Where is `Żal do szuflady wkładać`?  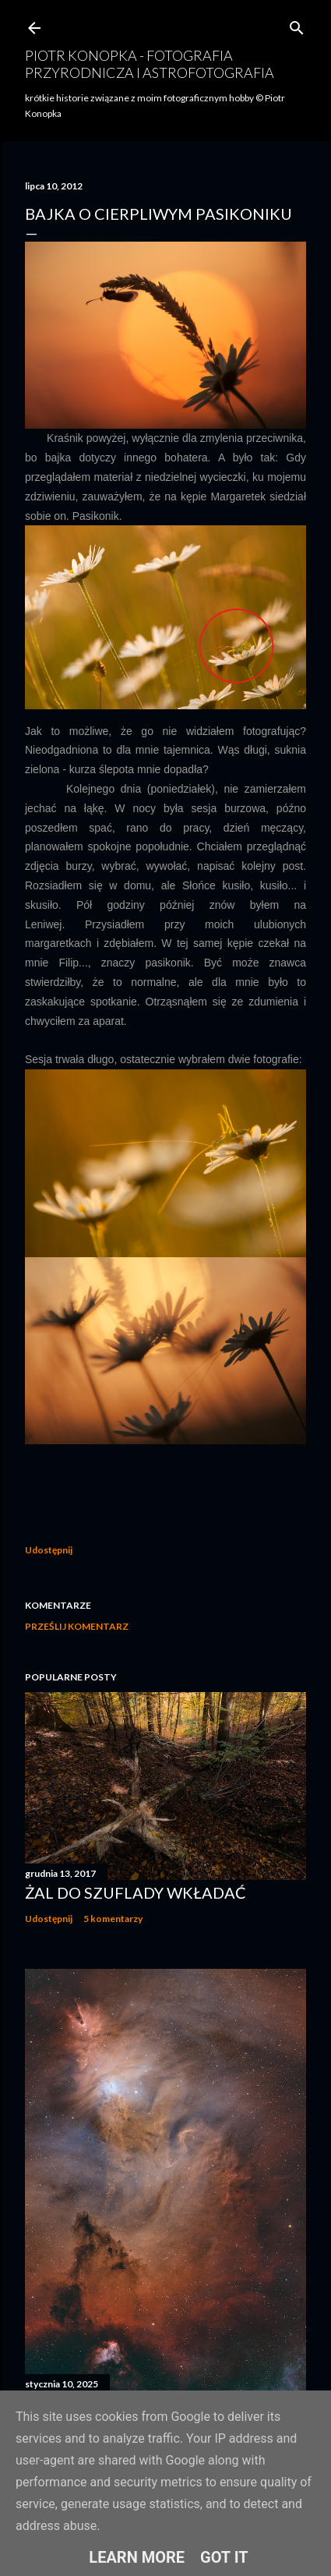
Żal do szuflady wkładać is located at coordinates (135, 1892).